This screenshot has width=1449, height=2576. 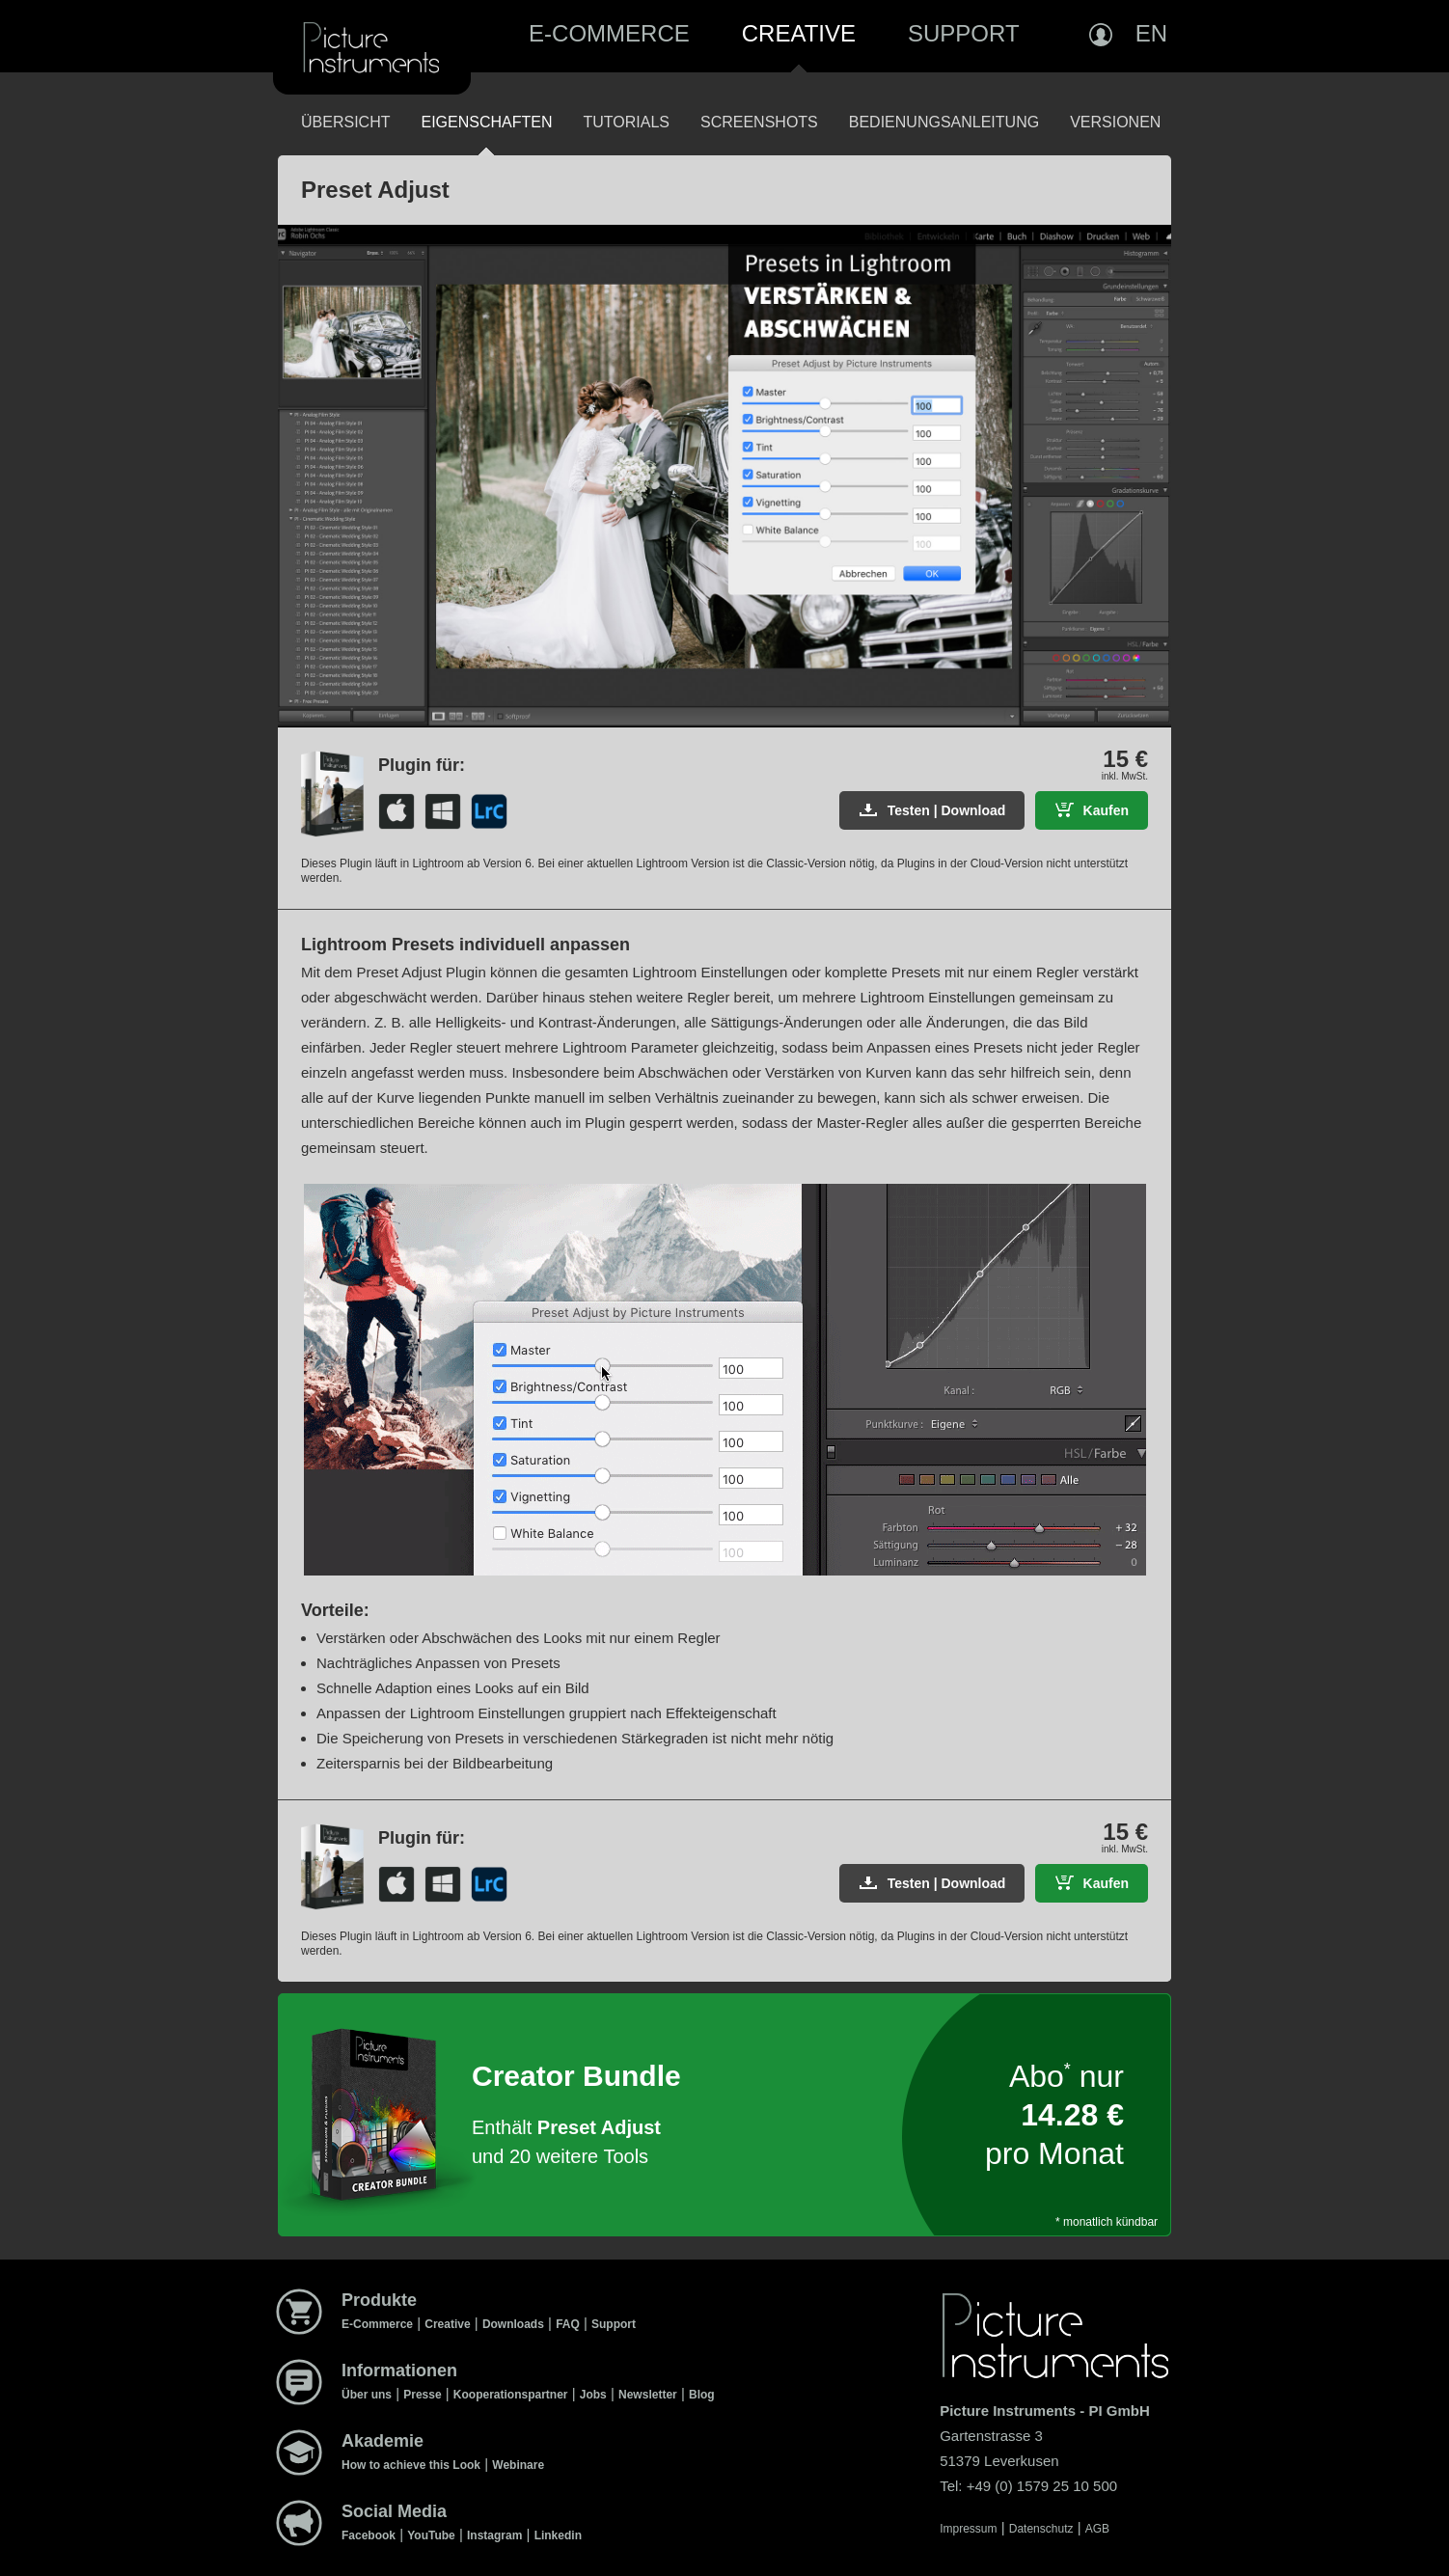 I want to click on Support, so click(x=964, y=33).